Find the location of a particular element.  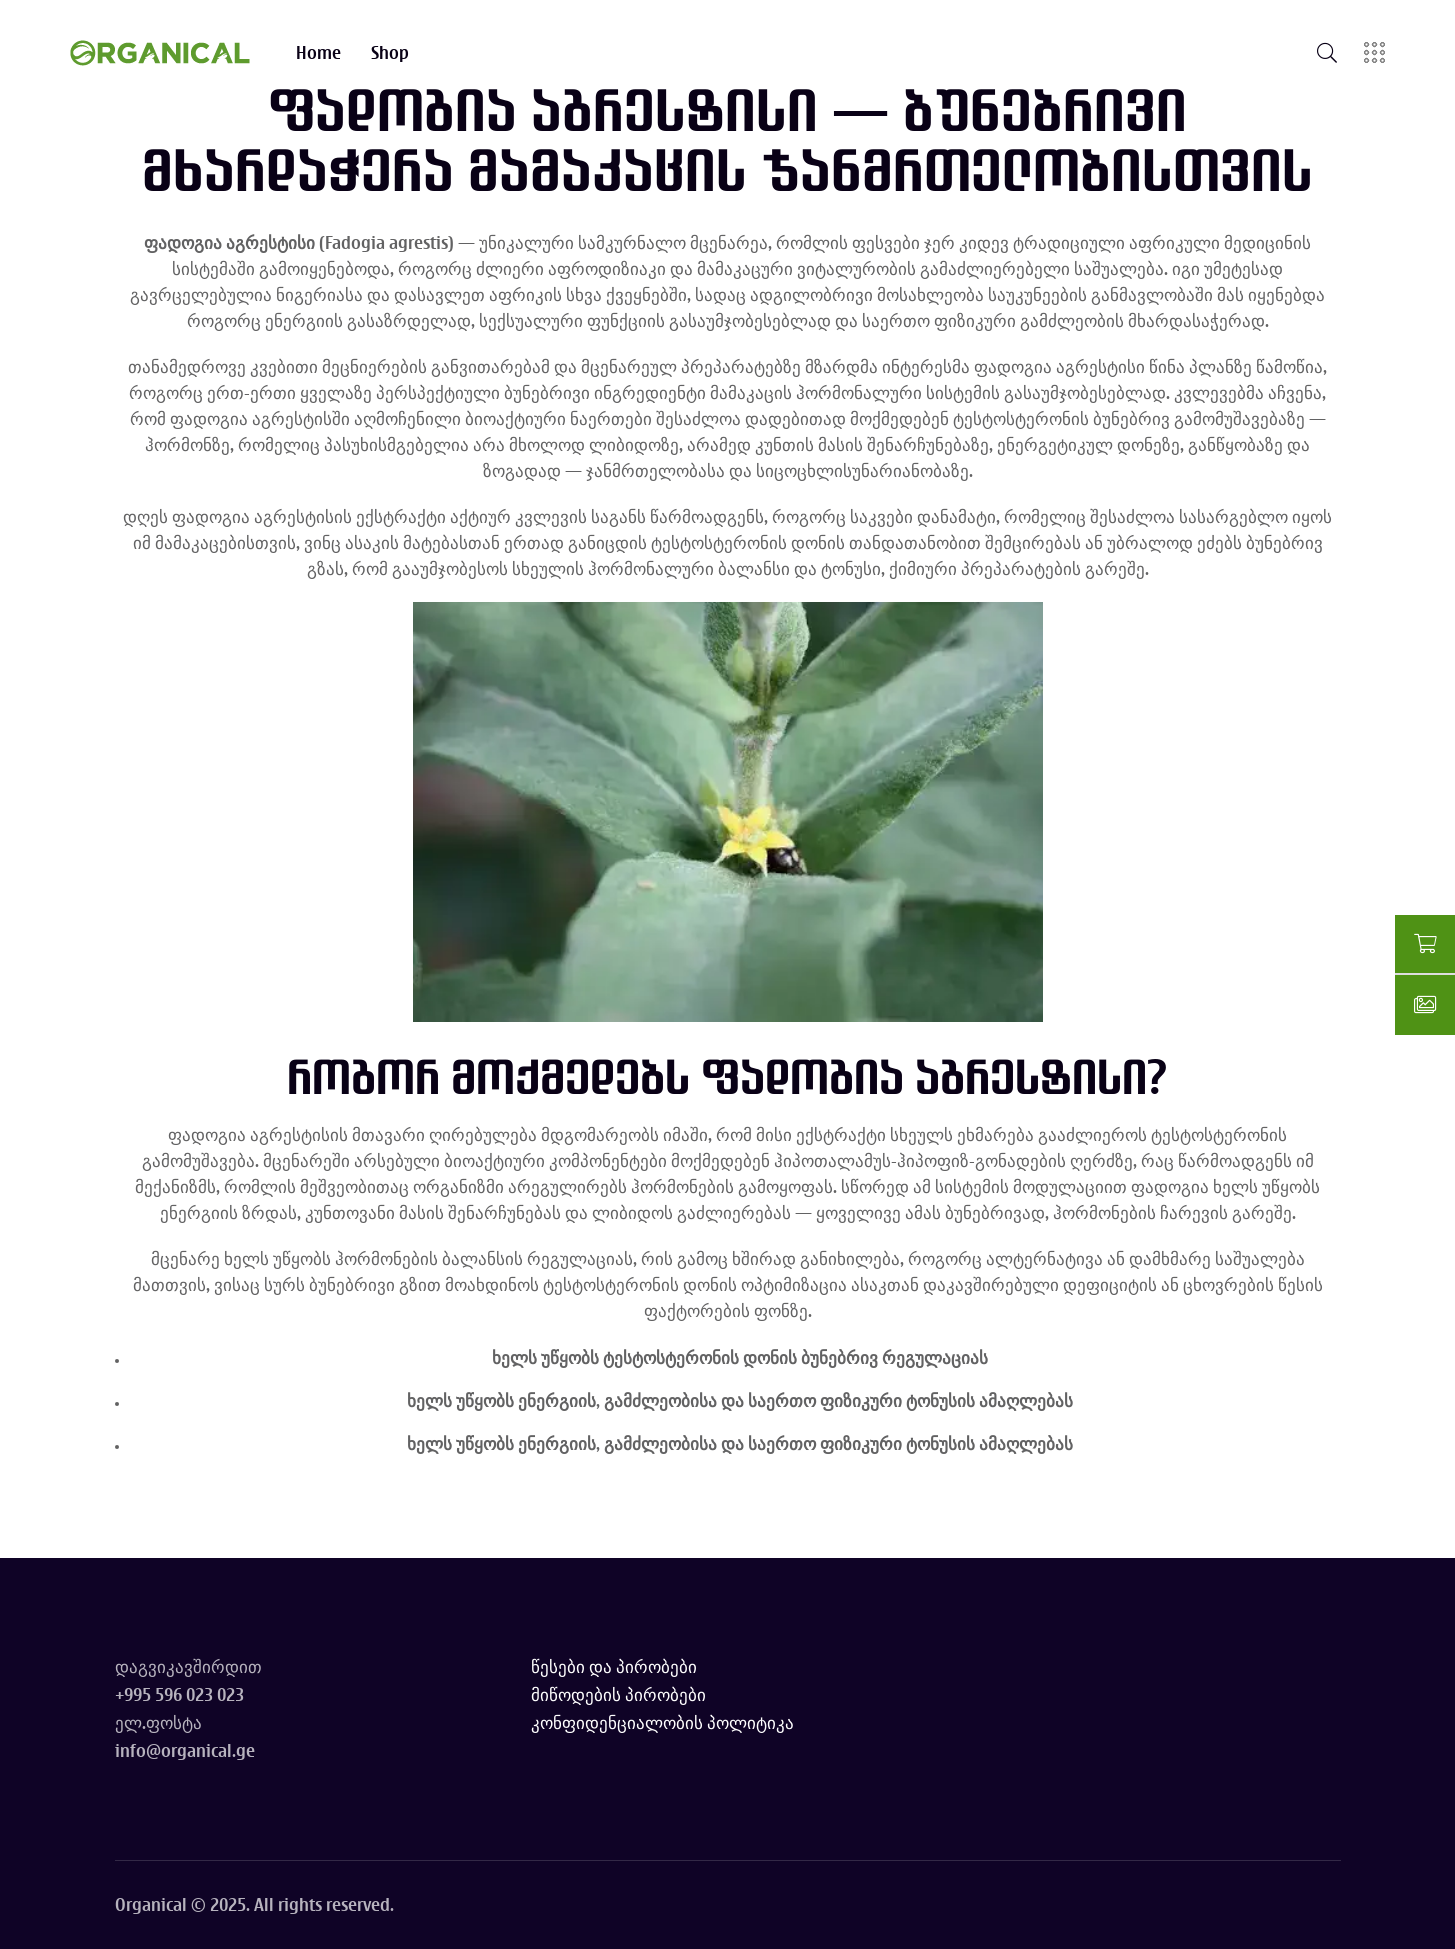

[Open sidebar] is located at coordinates (1374, 52).